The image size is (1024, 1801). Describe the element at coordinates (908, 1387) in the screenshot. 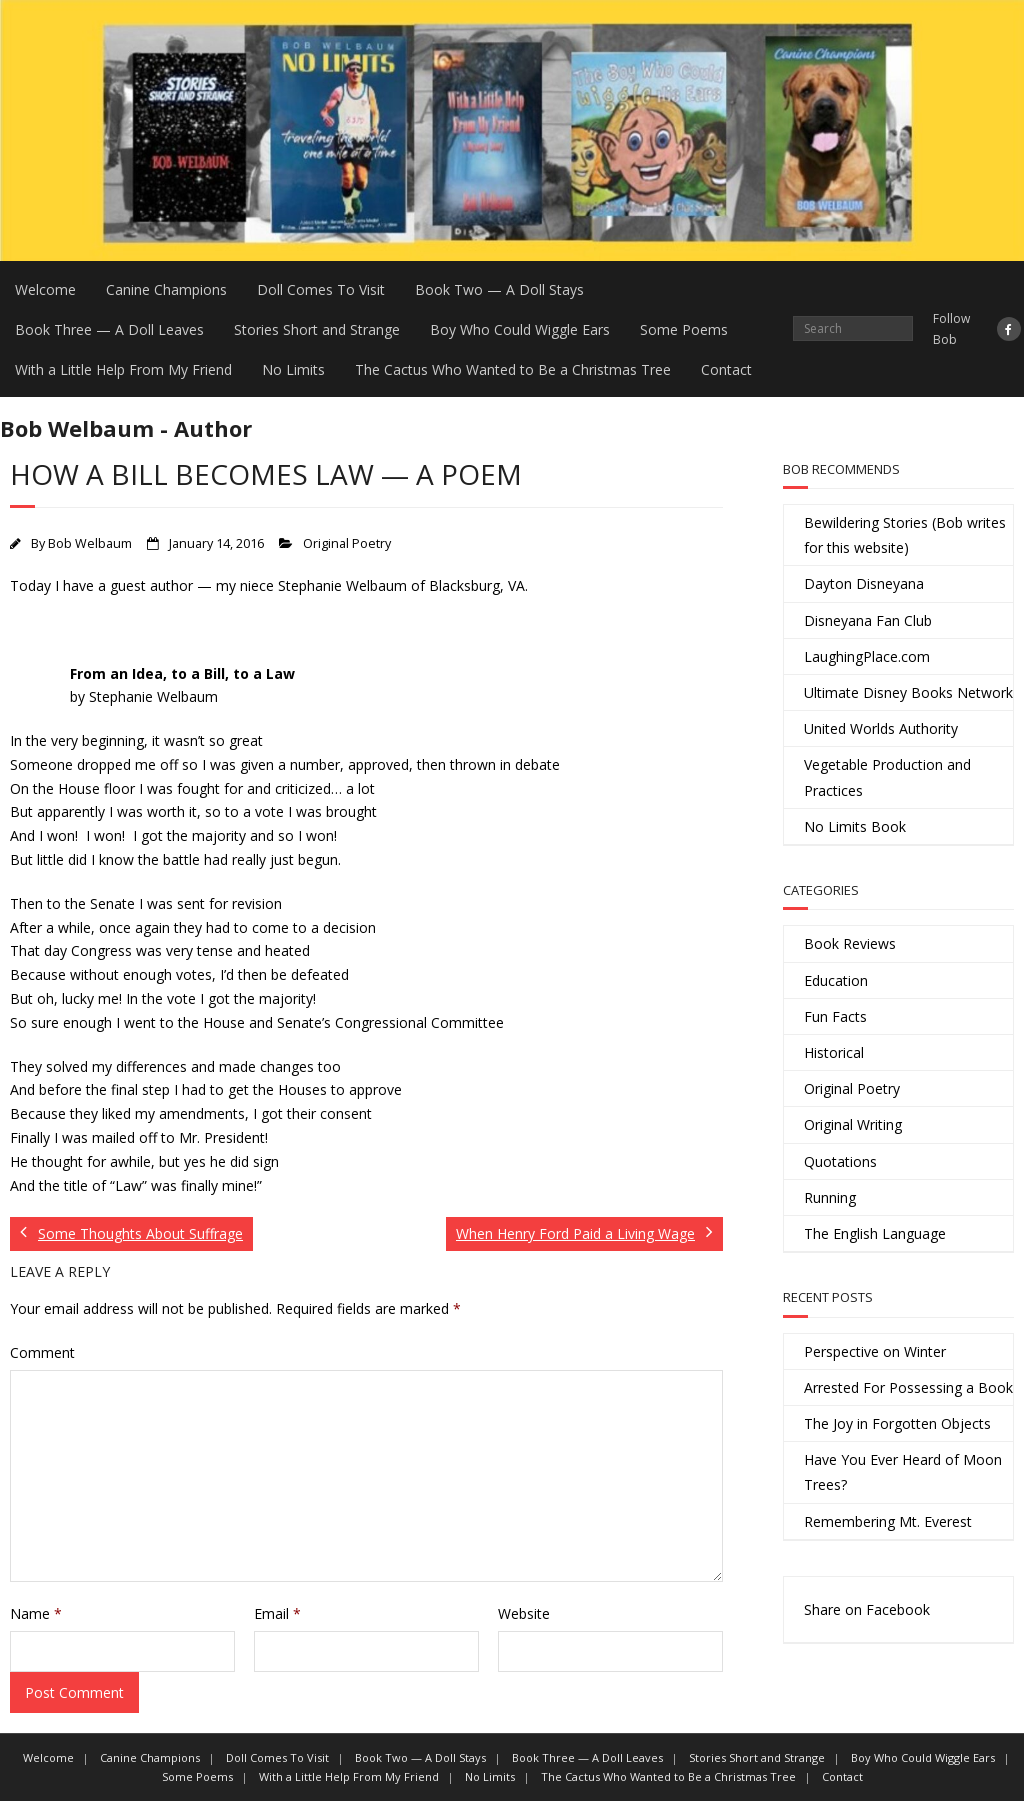

I see `Arrested For Possessing a Book` at that location.